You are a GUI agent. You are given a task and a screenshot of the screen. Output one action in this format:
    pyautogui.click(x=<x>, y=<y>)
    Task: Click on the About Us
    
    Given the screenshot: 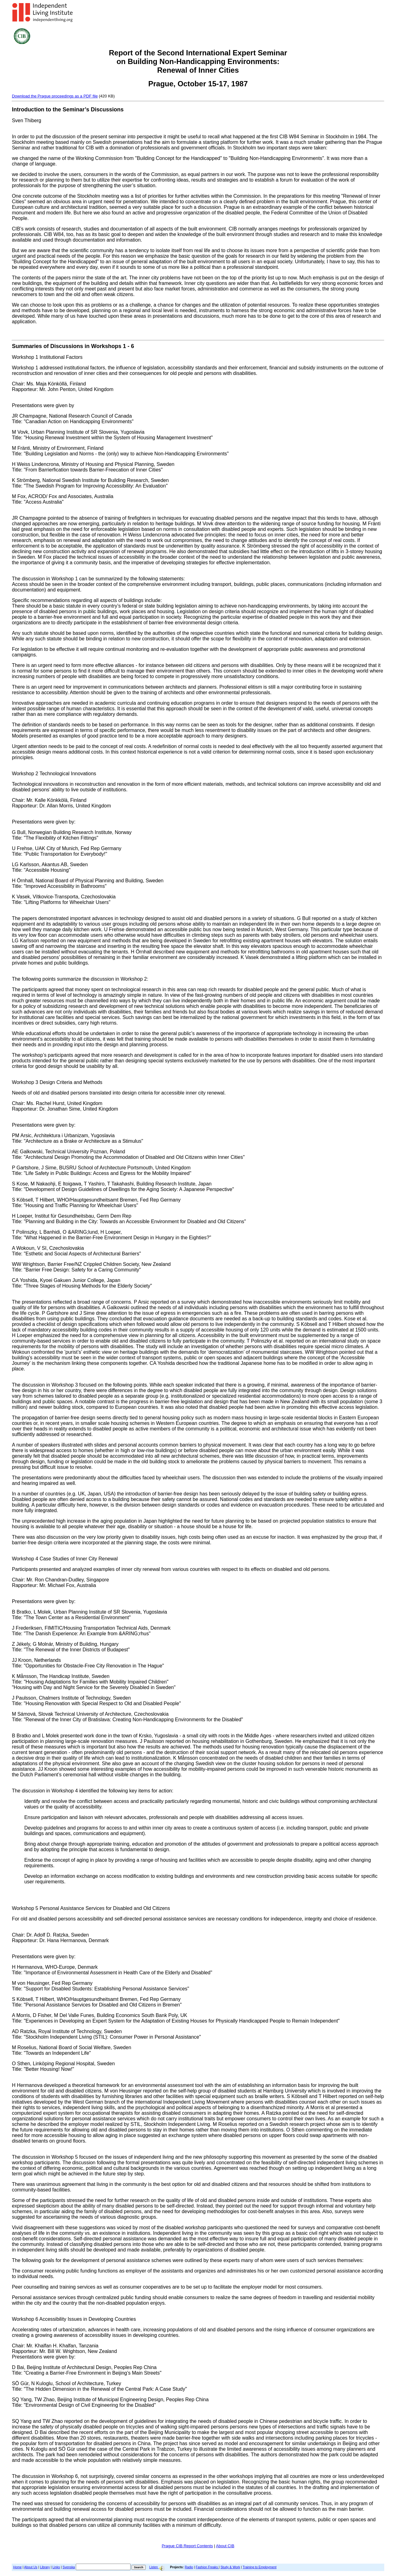 What is the action you would take?
    pyautogui.click(x=30, y=2567)
    